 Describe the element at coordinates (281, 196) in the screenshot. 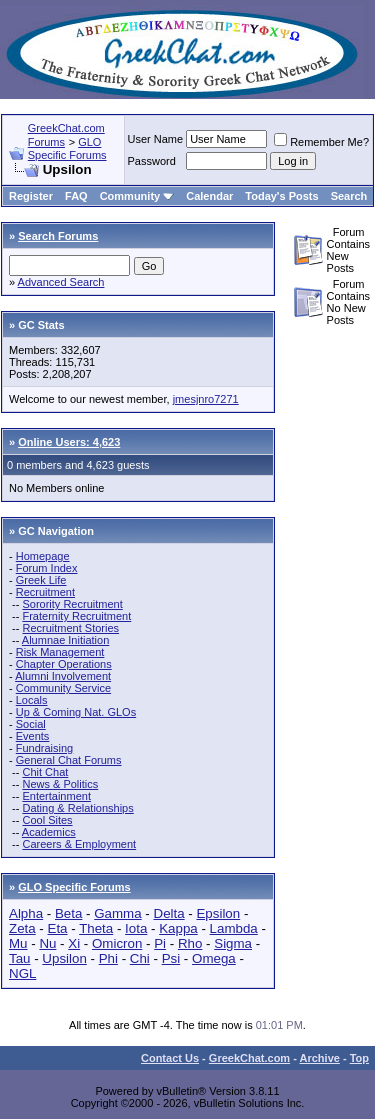

I see `Today's Posts` at that location.